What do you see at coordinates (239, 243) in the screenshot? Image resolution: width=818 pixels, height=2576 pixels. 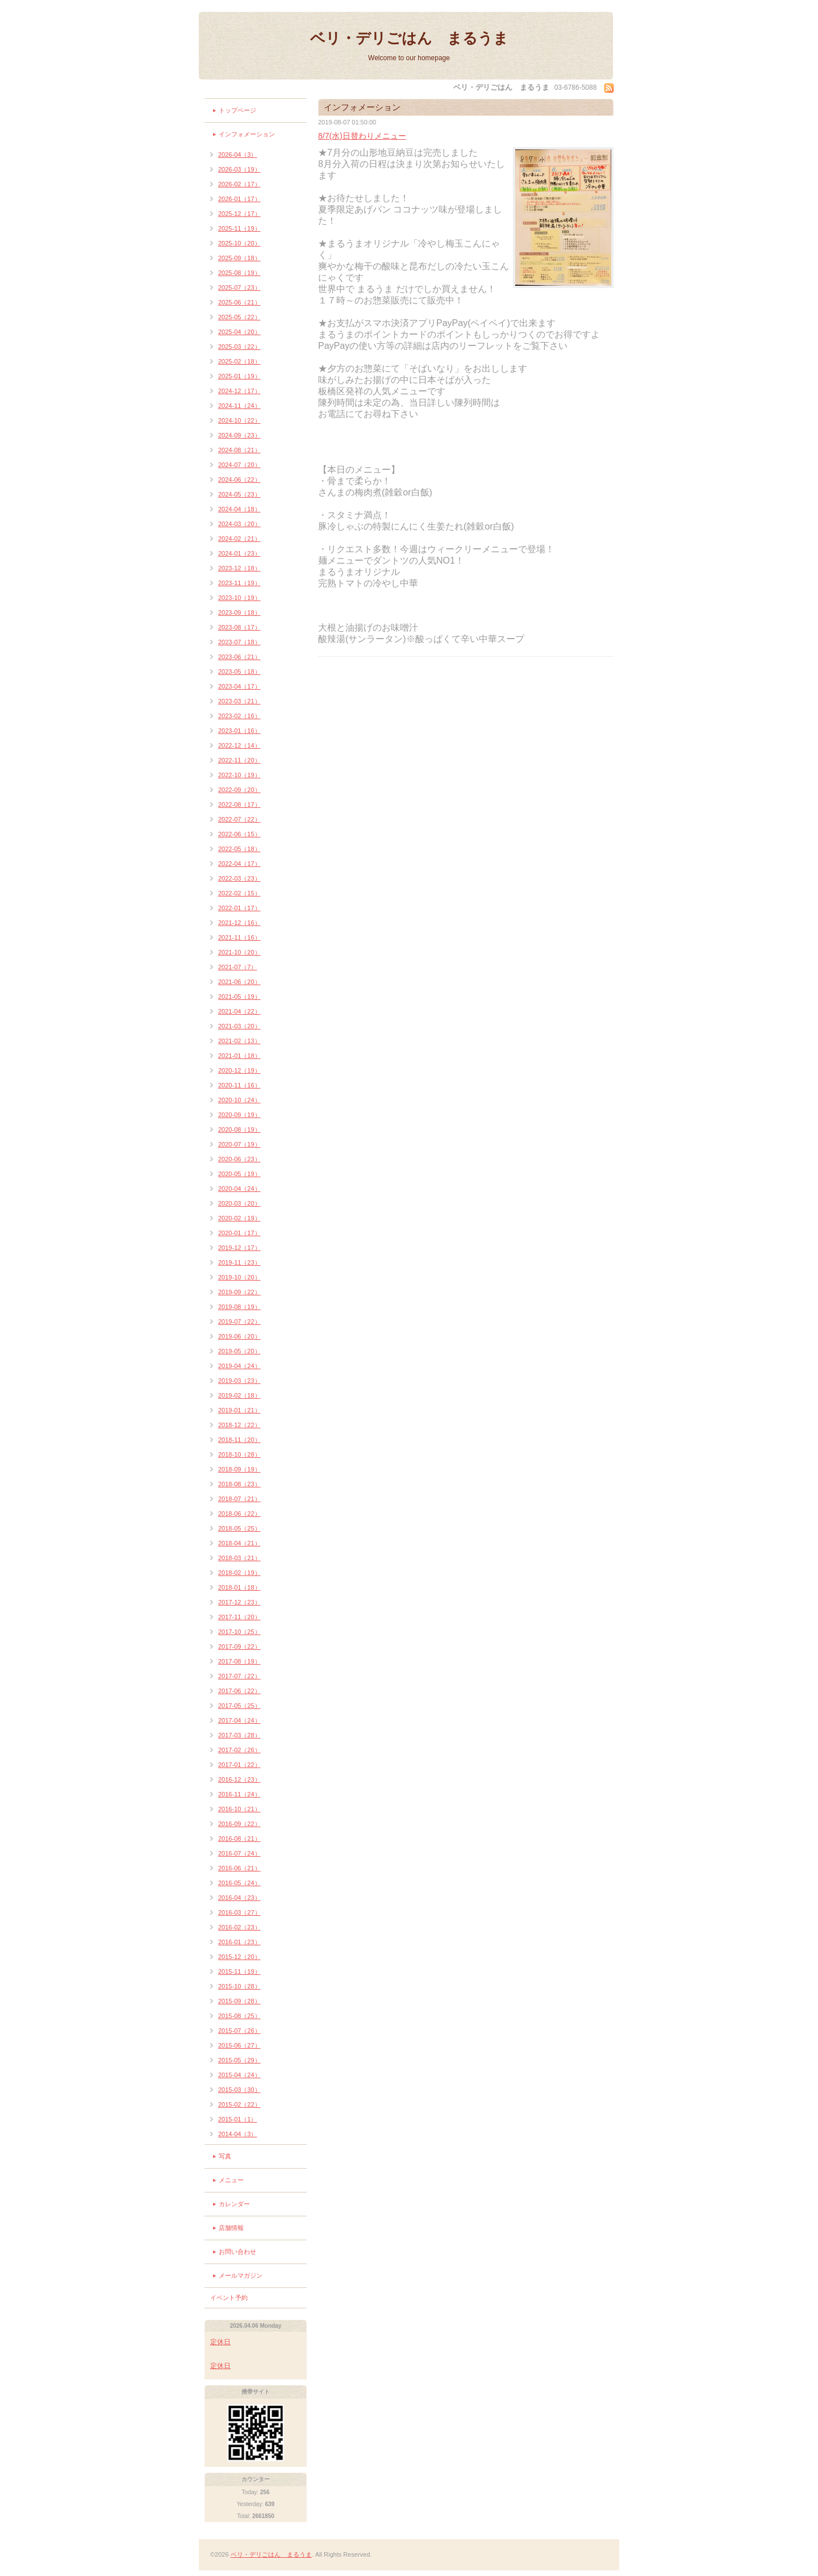 I see `2025-10（20）` at bounding box center [239, 243].